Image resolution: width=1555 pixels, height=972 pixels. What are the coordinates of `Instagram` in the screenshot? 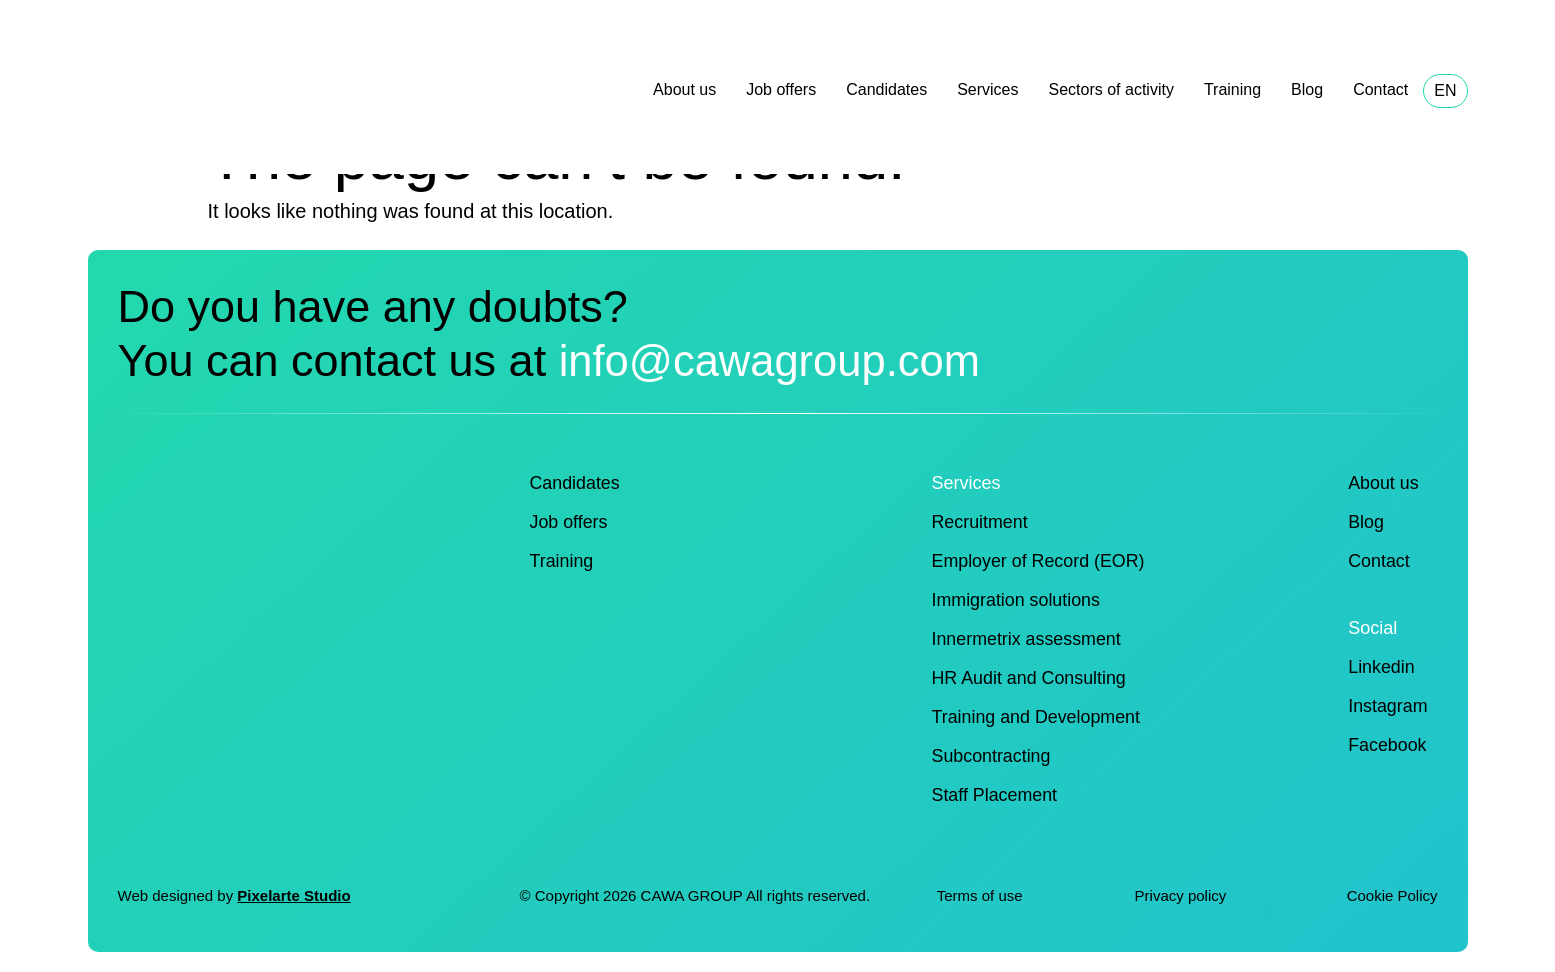 It's located at (1387, 706).